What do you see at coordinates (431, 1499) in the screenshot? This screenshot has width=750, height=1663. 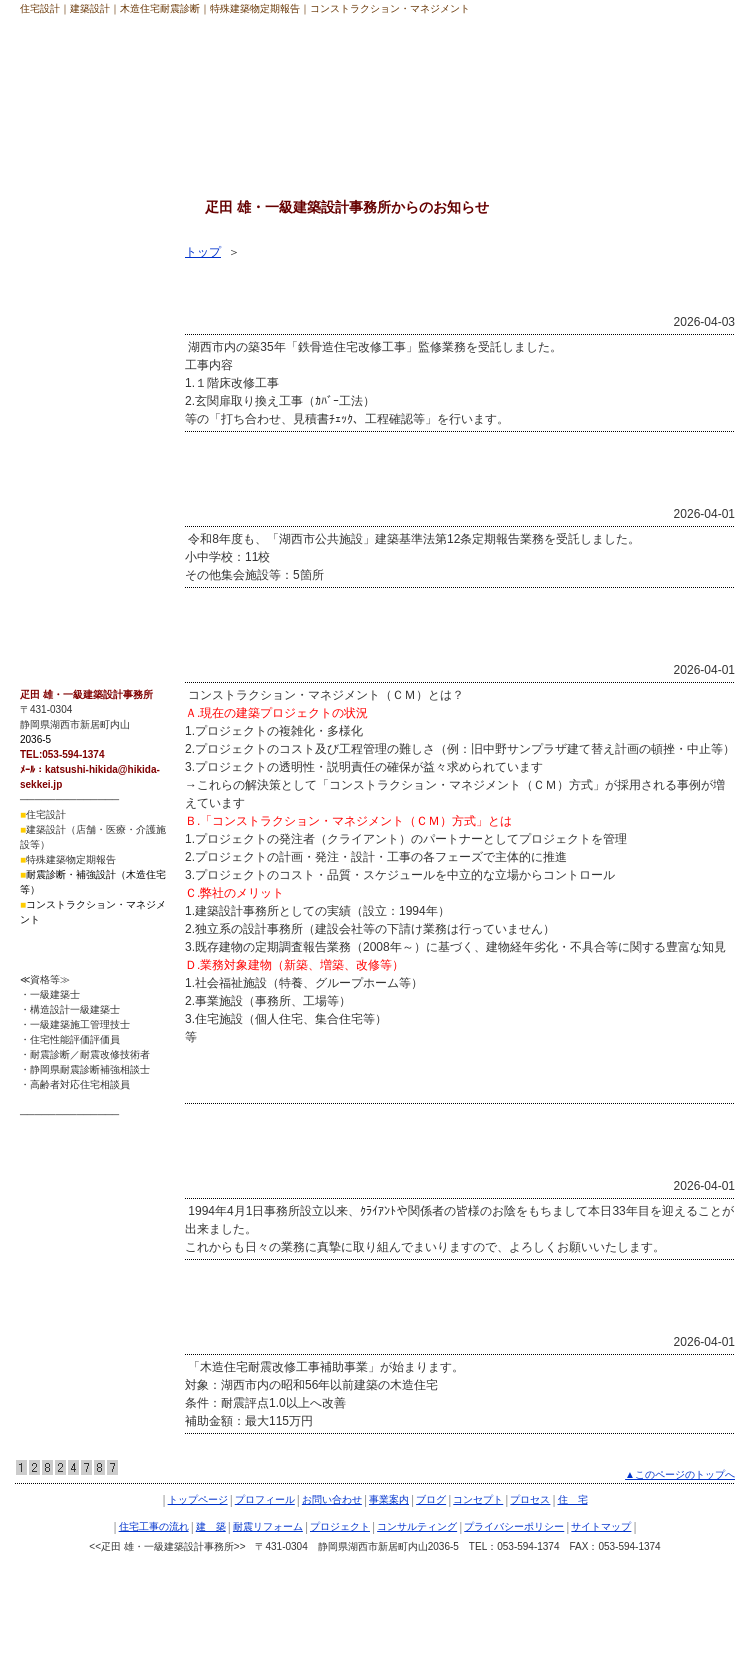 I see `ブログ` at bounding box center [431, 1499].